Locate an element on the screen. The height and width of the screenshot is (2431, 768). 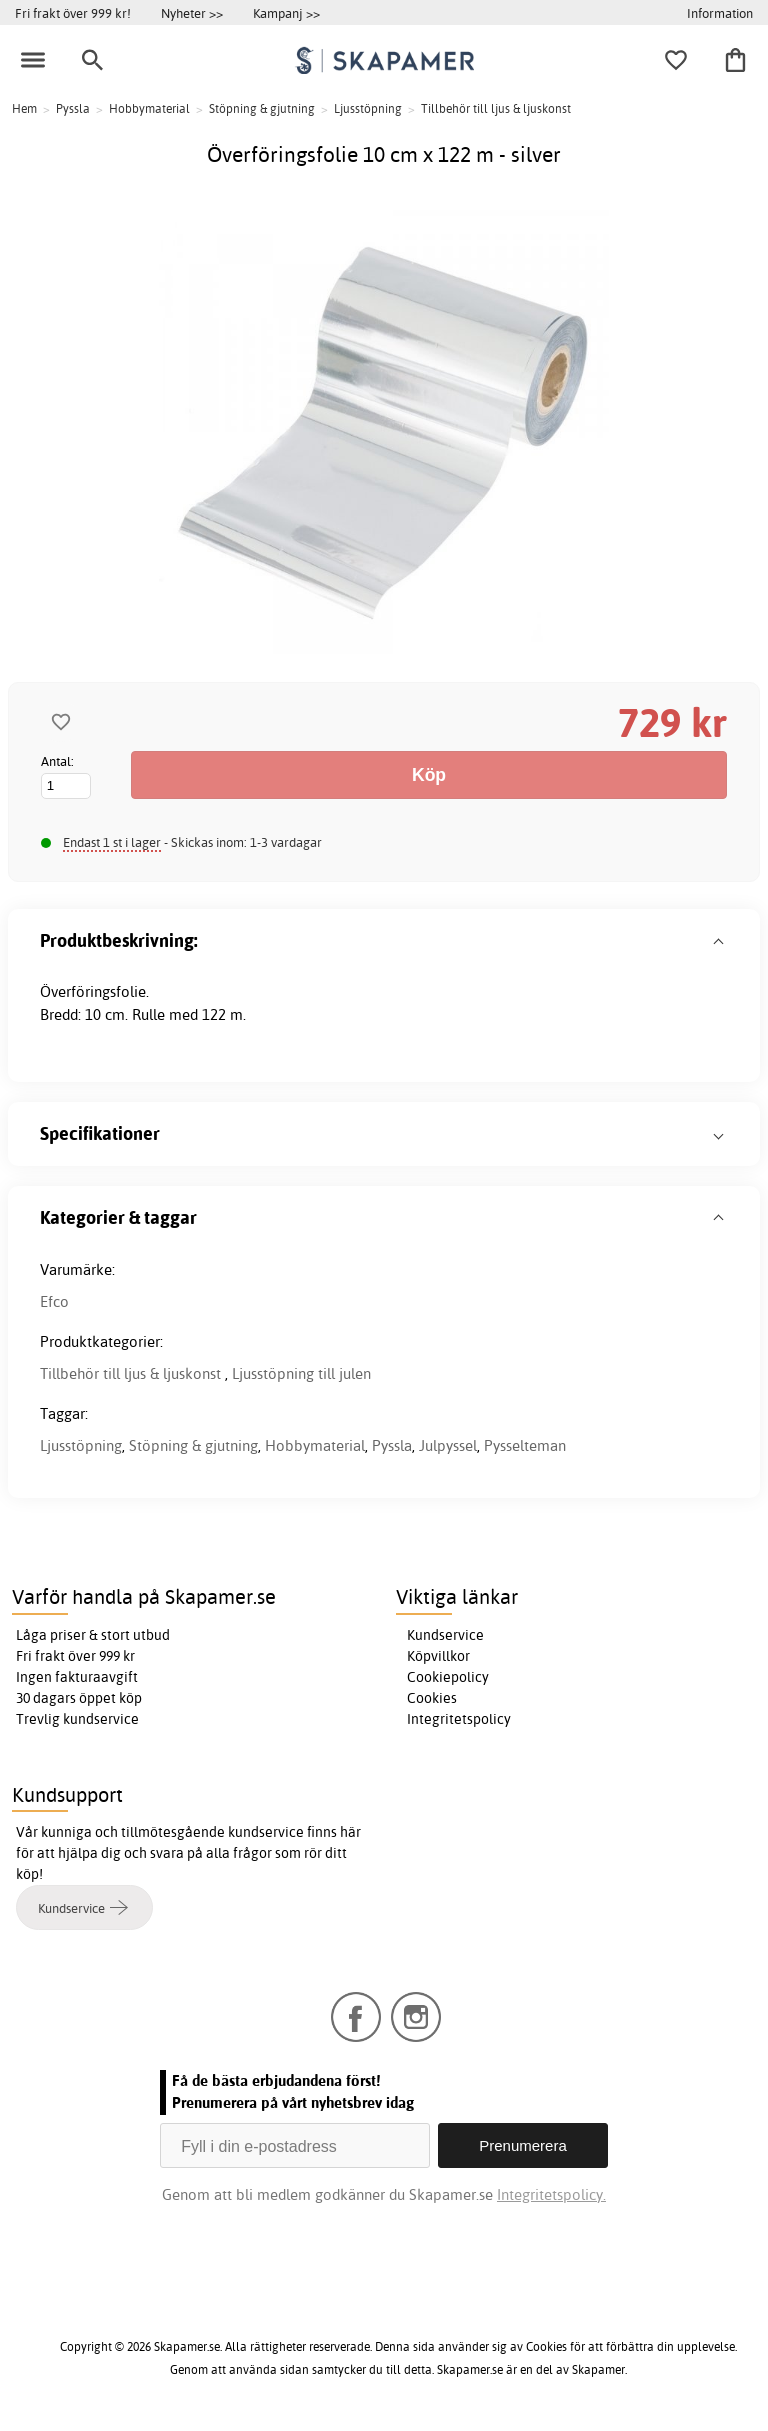
Cookiepolicy is located at coordinates (448, 1677).